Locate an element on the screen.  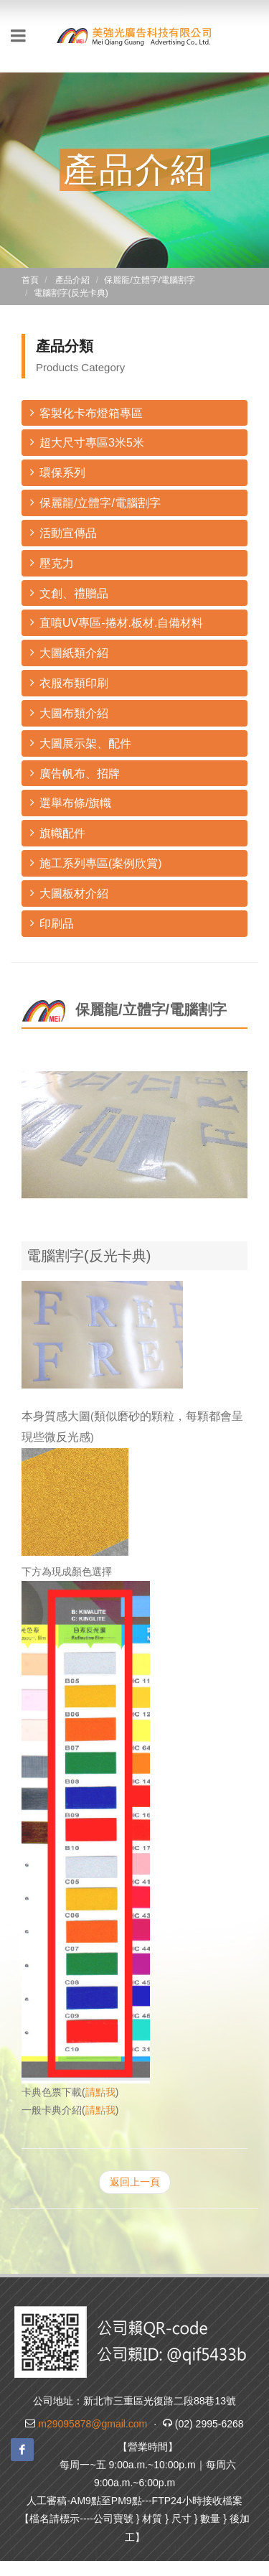
m29095878@gmail.com is located at coordinates (92, 2424).